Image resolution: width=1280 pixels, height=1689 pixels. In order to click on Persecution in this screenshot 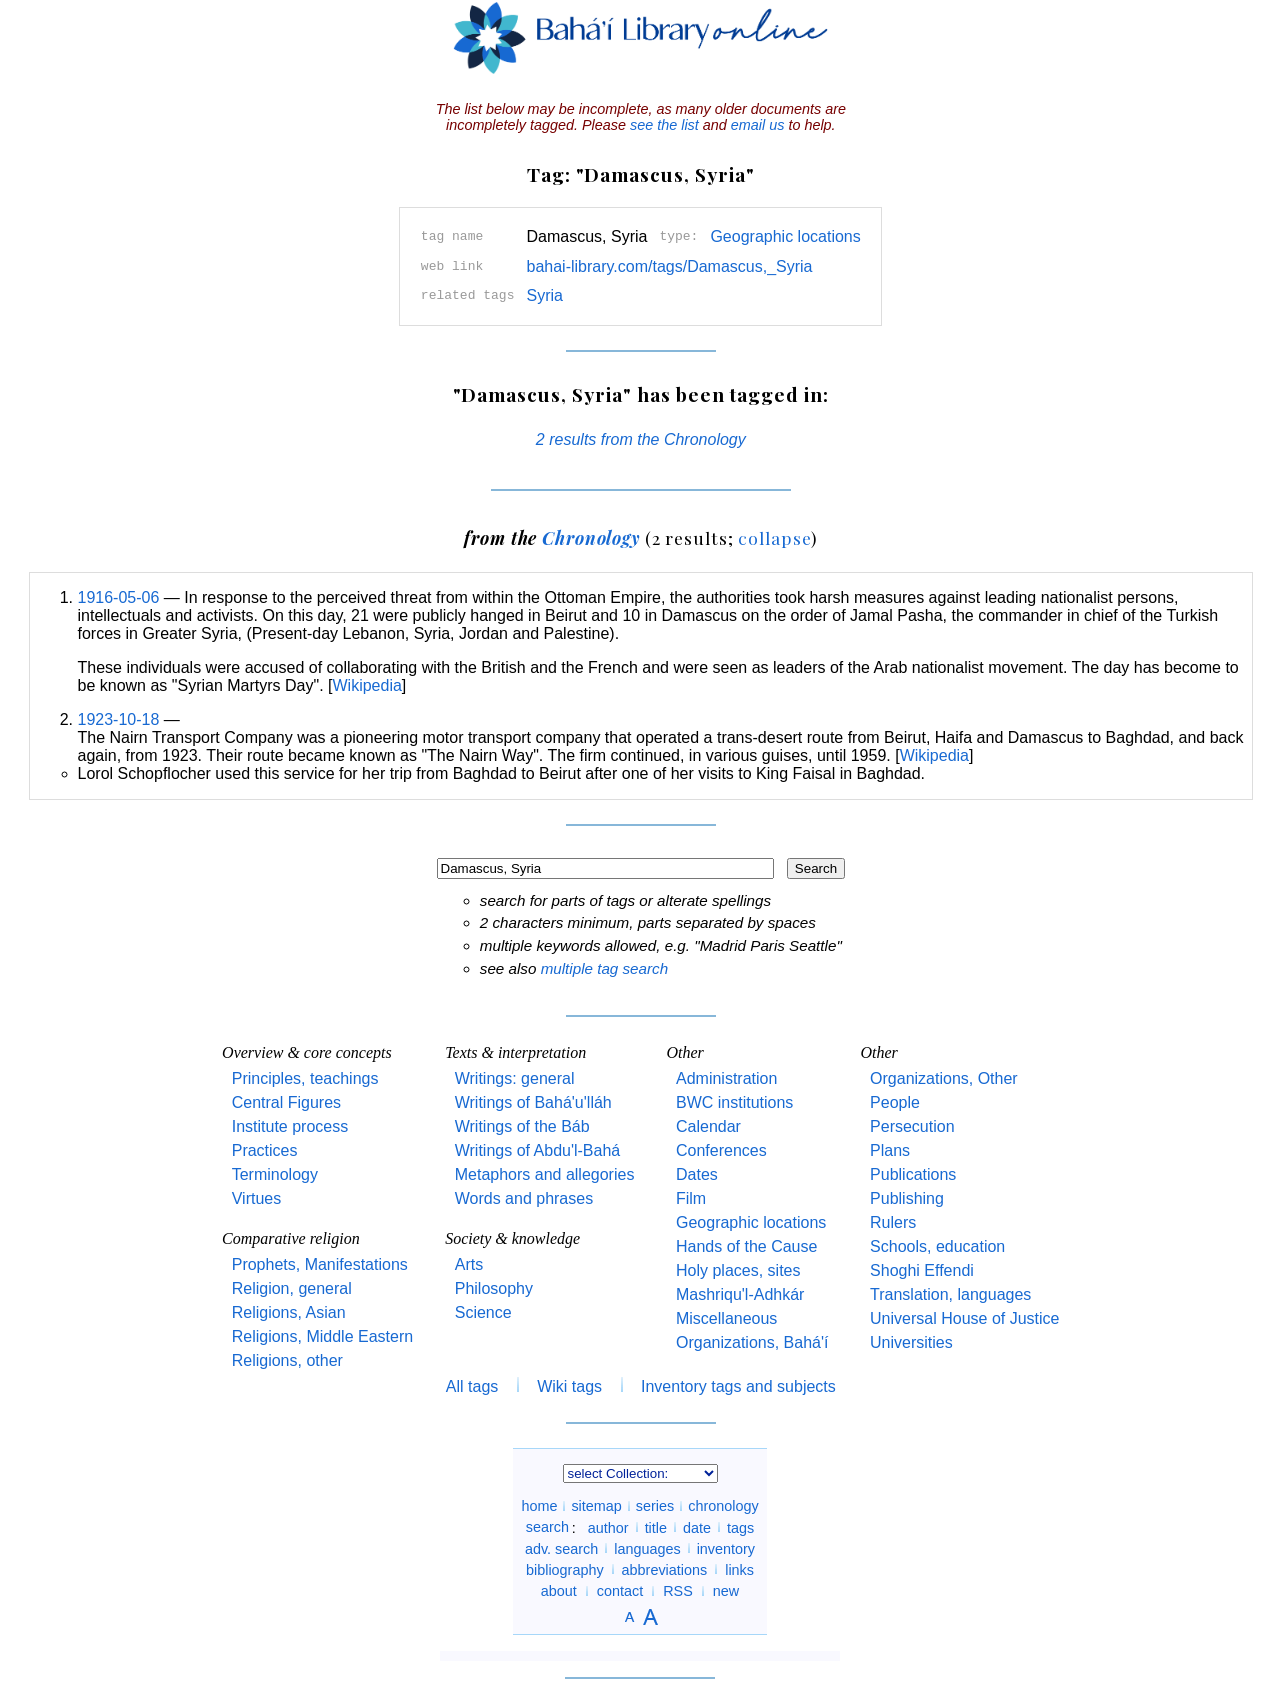, I will do `click(912, 1126)`.